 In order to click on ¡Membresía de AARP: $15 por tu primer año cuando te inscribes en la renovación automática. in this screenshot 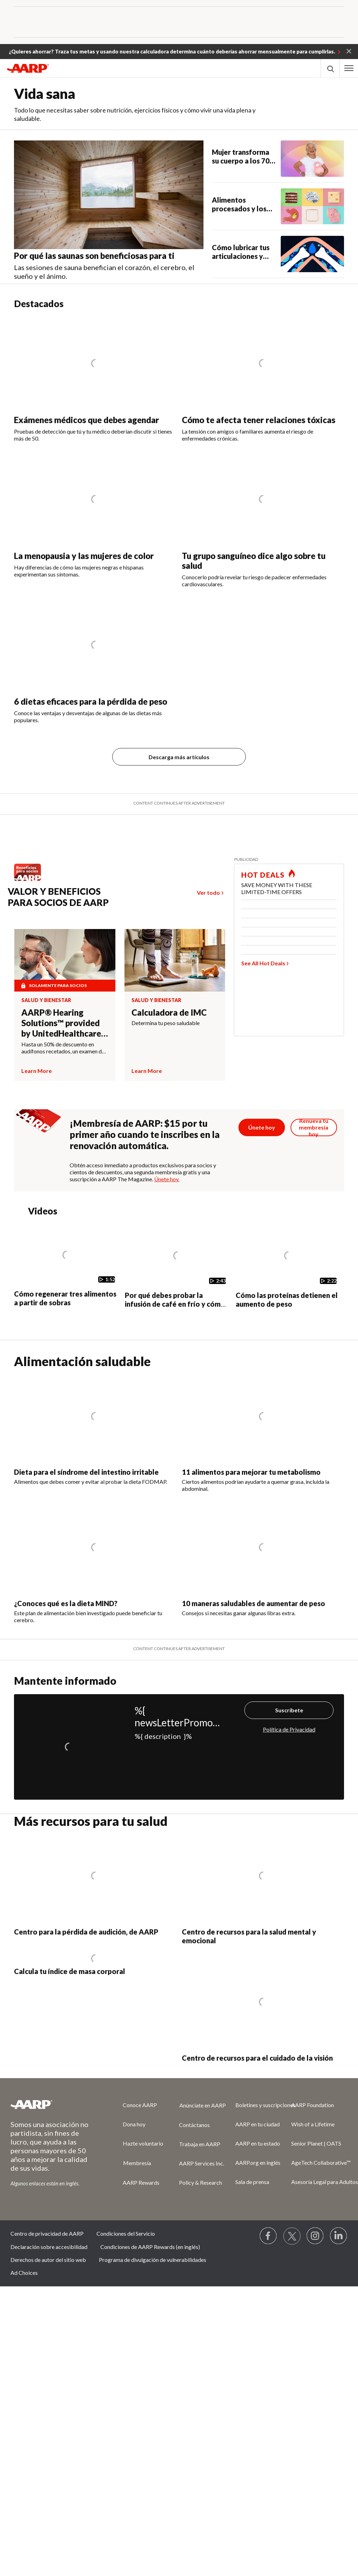, I will do `click(145, 1134)`.